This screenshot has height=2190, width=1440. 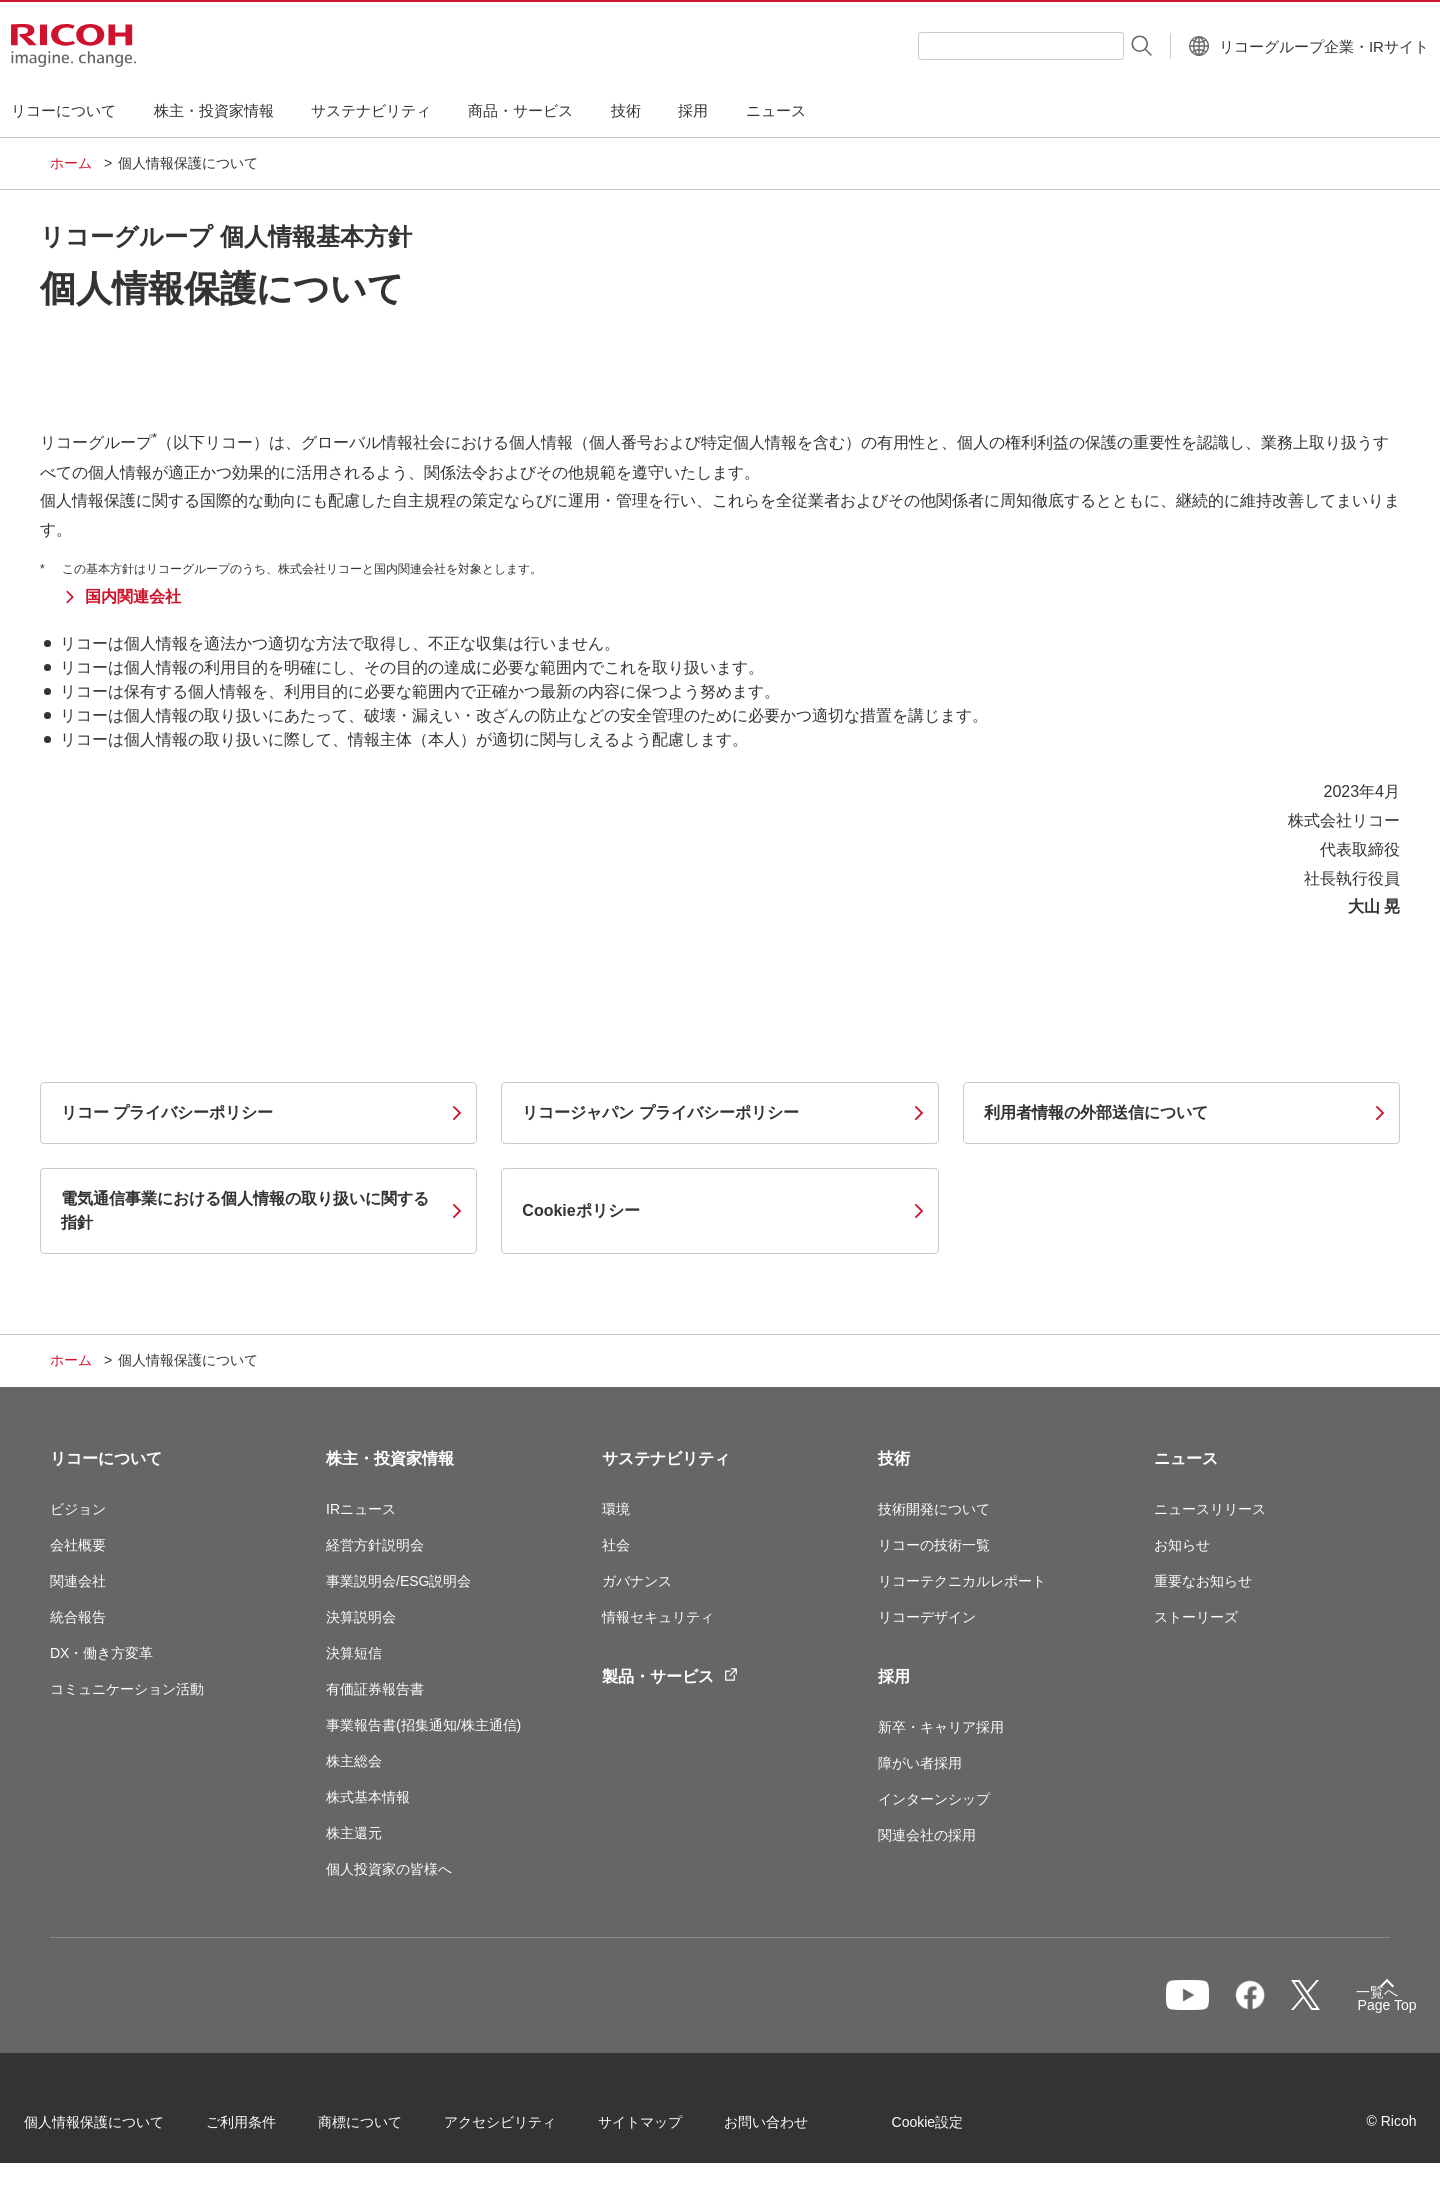 What do you see at coordinates (962, 1581) in the screenshot?
I see `リコーテクニカルレポート` at bounding box center [962, 1581].